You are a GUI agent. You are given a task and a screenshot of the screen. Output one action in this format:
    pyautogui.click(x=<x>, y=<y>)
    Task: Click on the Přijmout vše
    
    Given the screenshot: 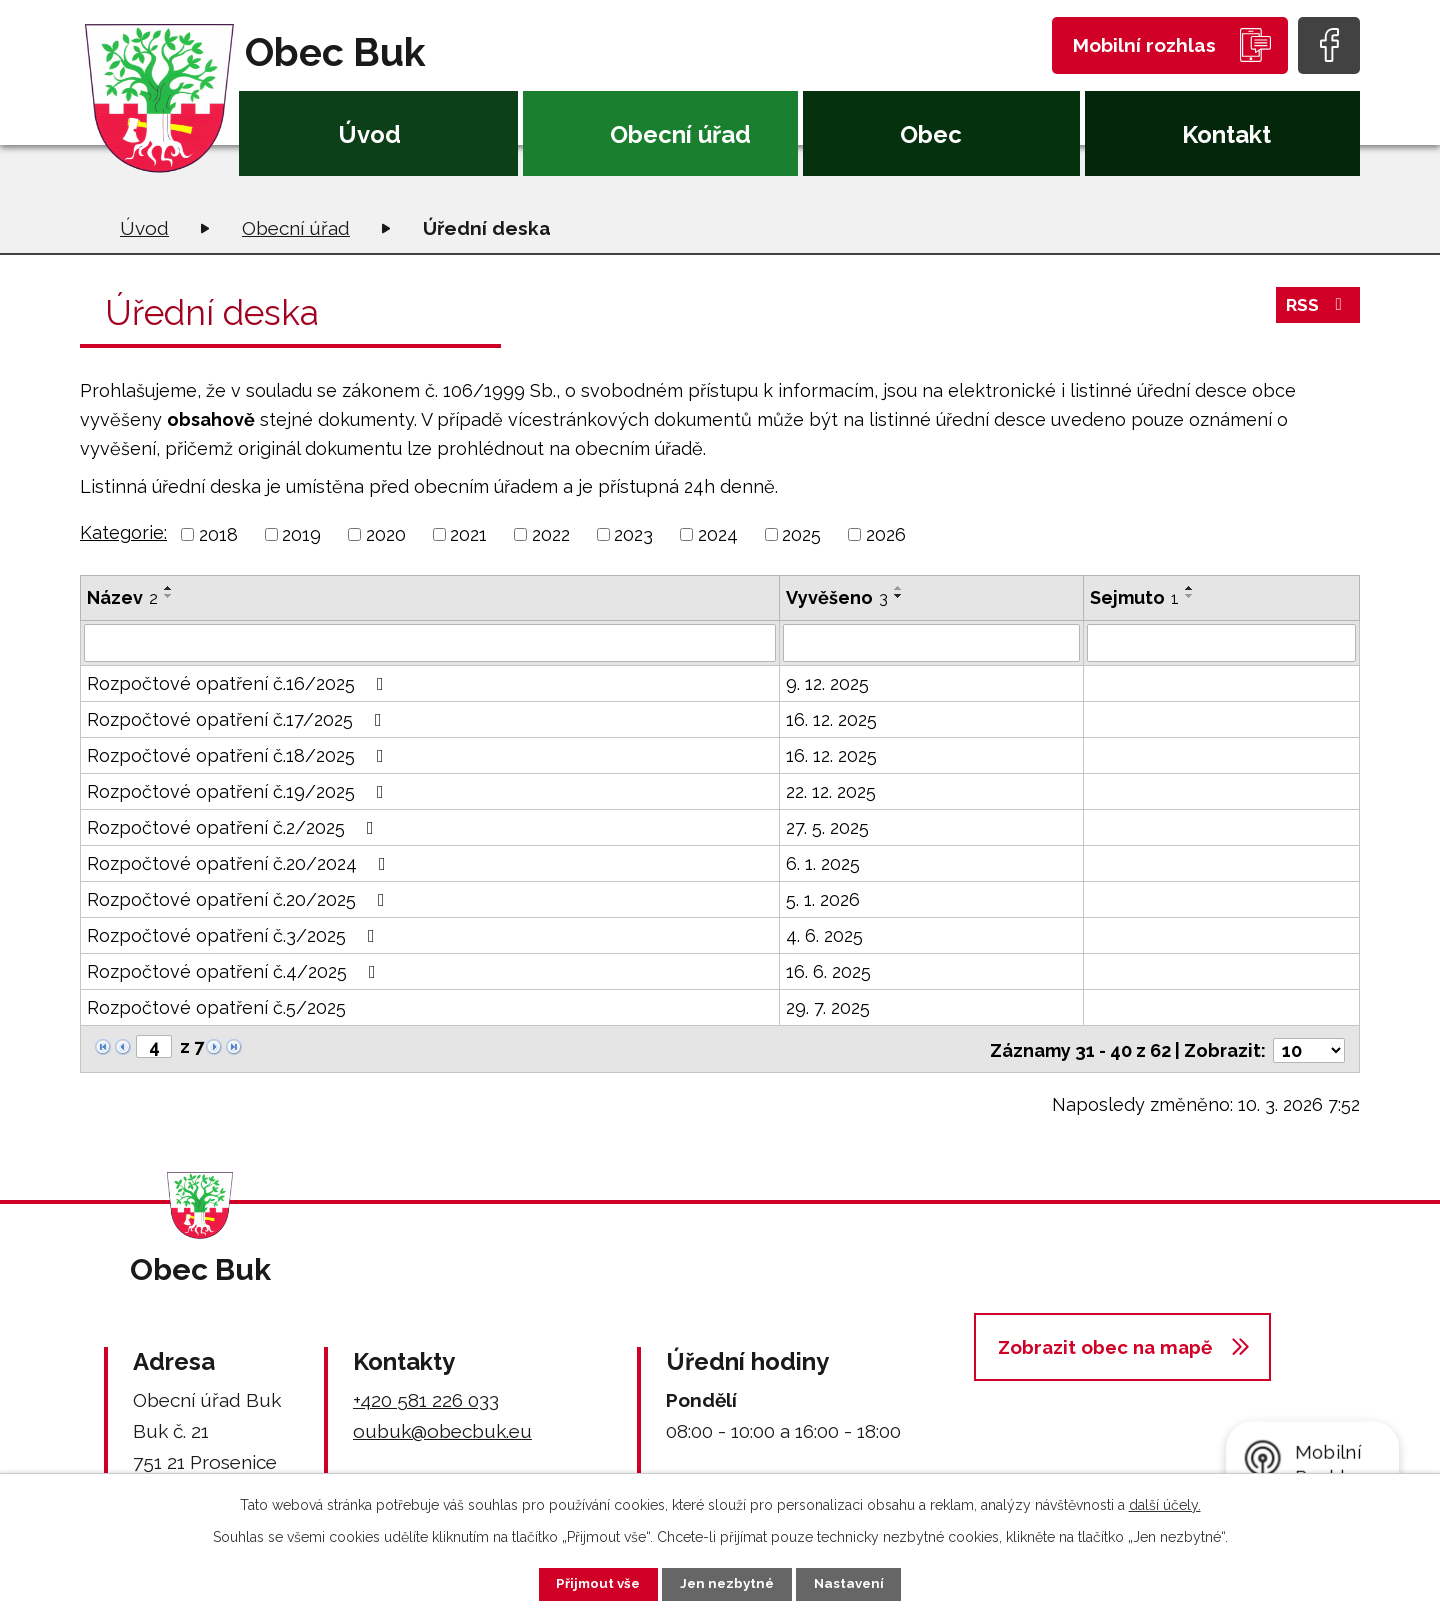 What is the action you would take?
    pyautogui.click(x=589, y=1583)
    